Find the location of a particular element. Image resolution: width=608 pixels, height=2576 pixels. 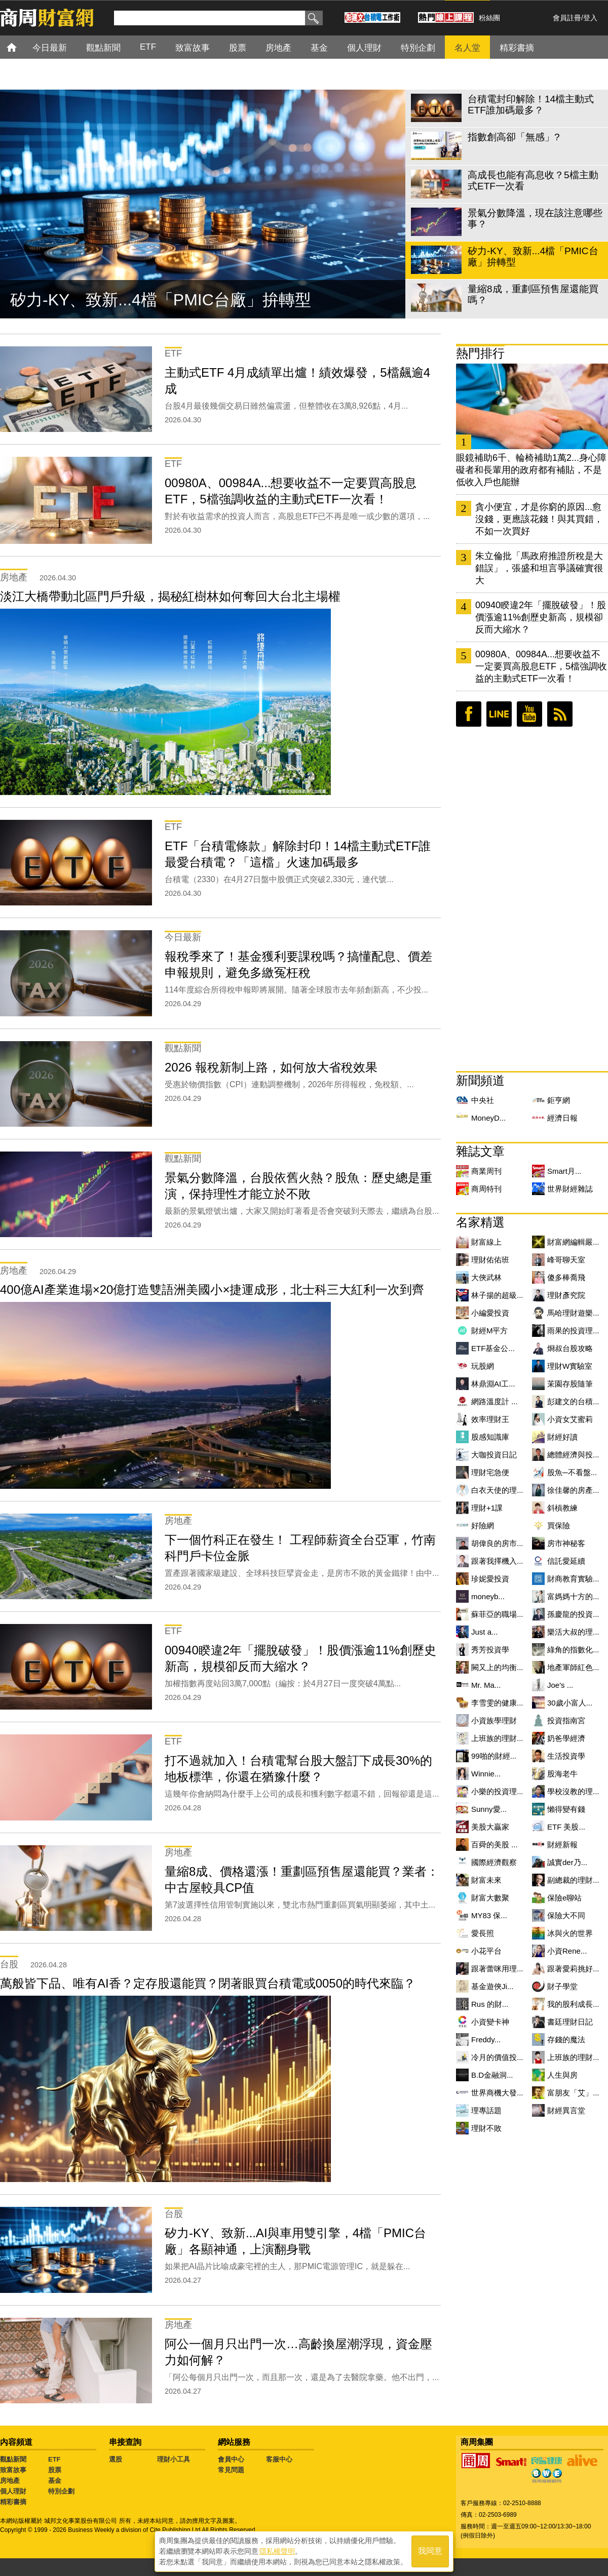

會員中心 is located at coordinates (231, 2459).